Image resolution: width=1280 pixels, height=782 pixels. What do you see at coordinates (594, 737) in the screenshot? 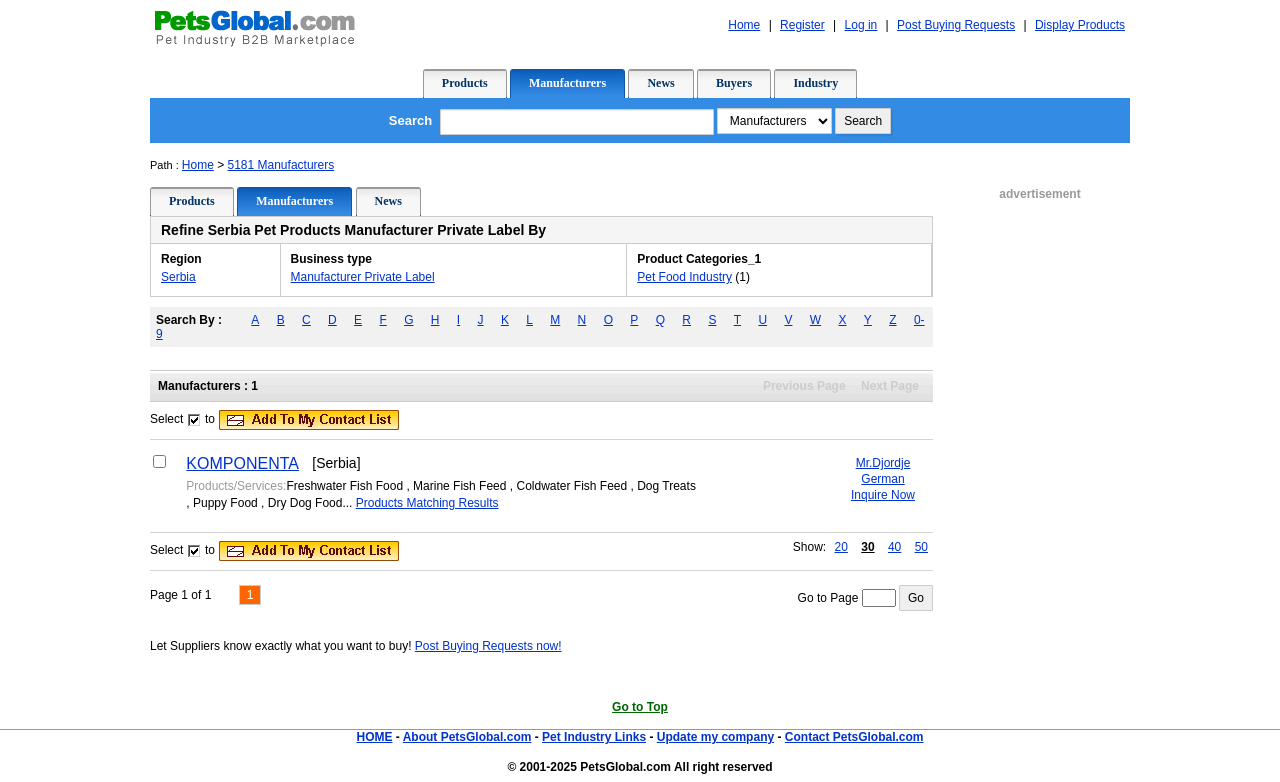
I see `Pet Industry Links` at bounding box center [594, 737].